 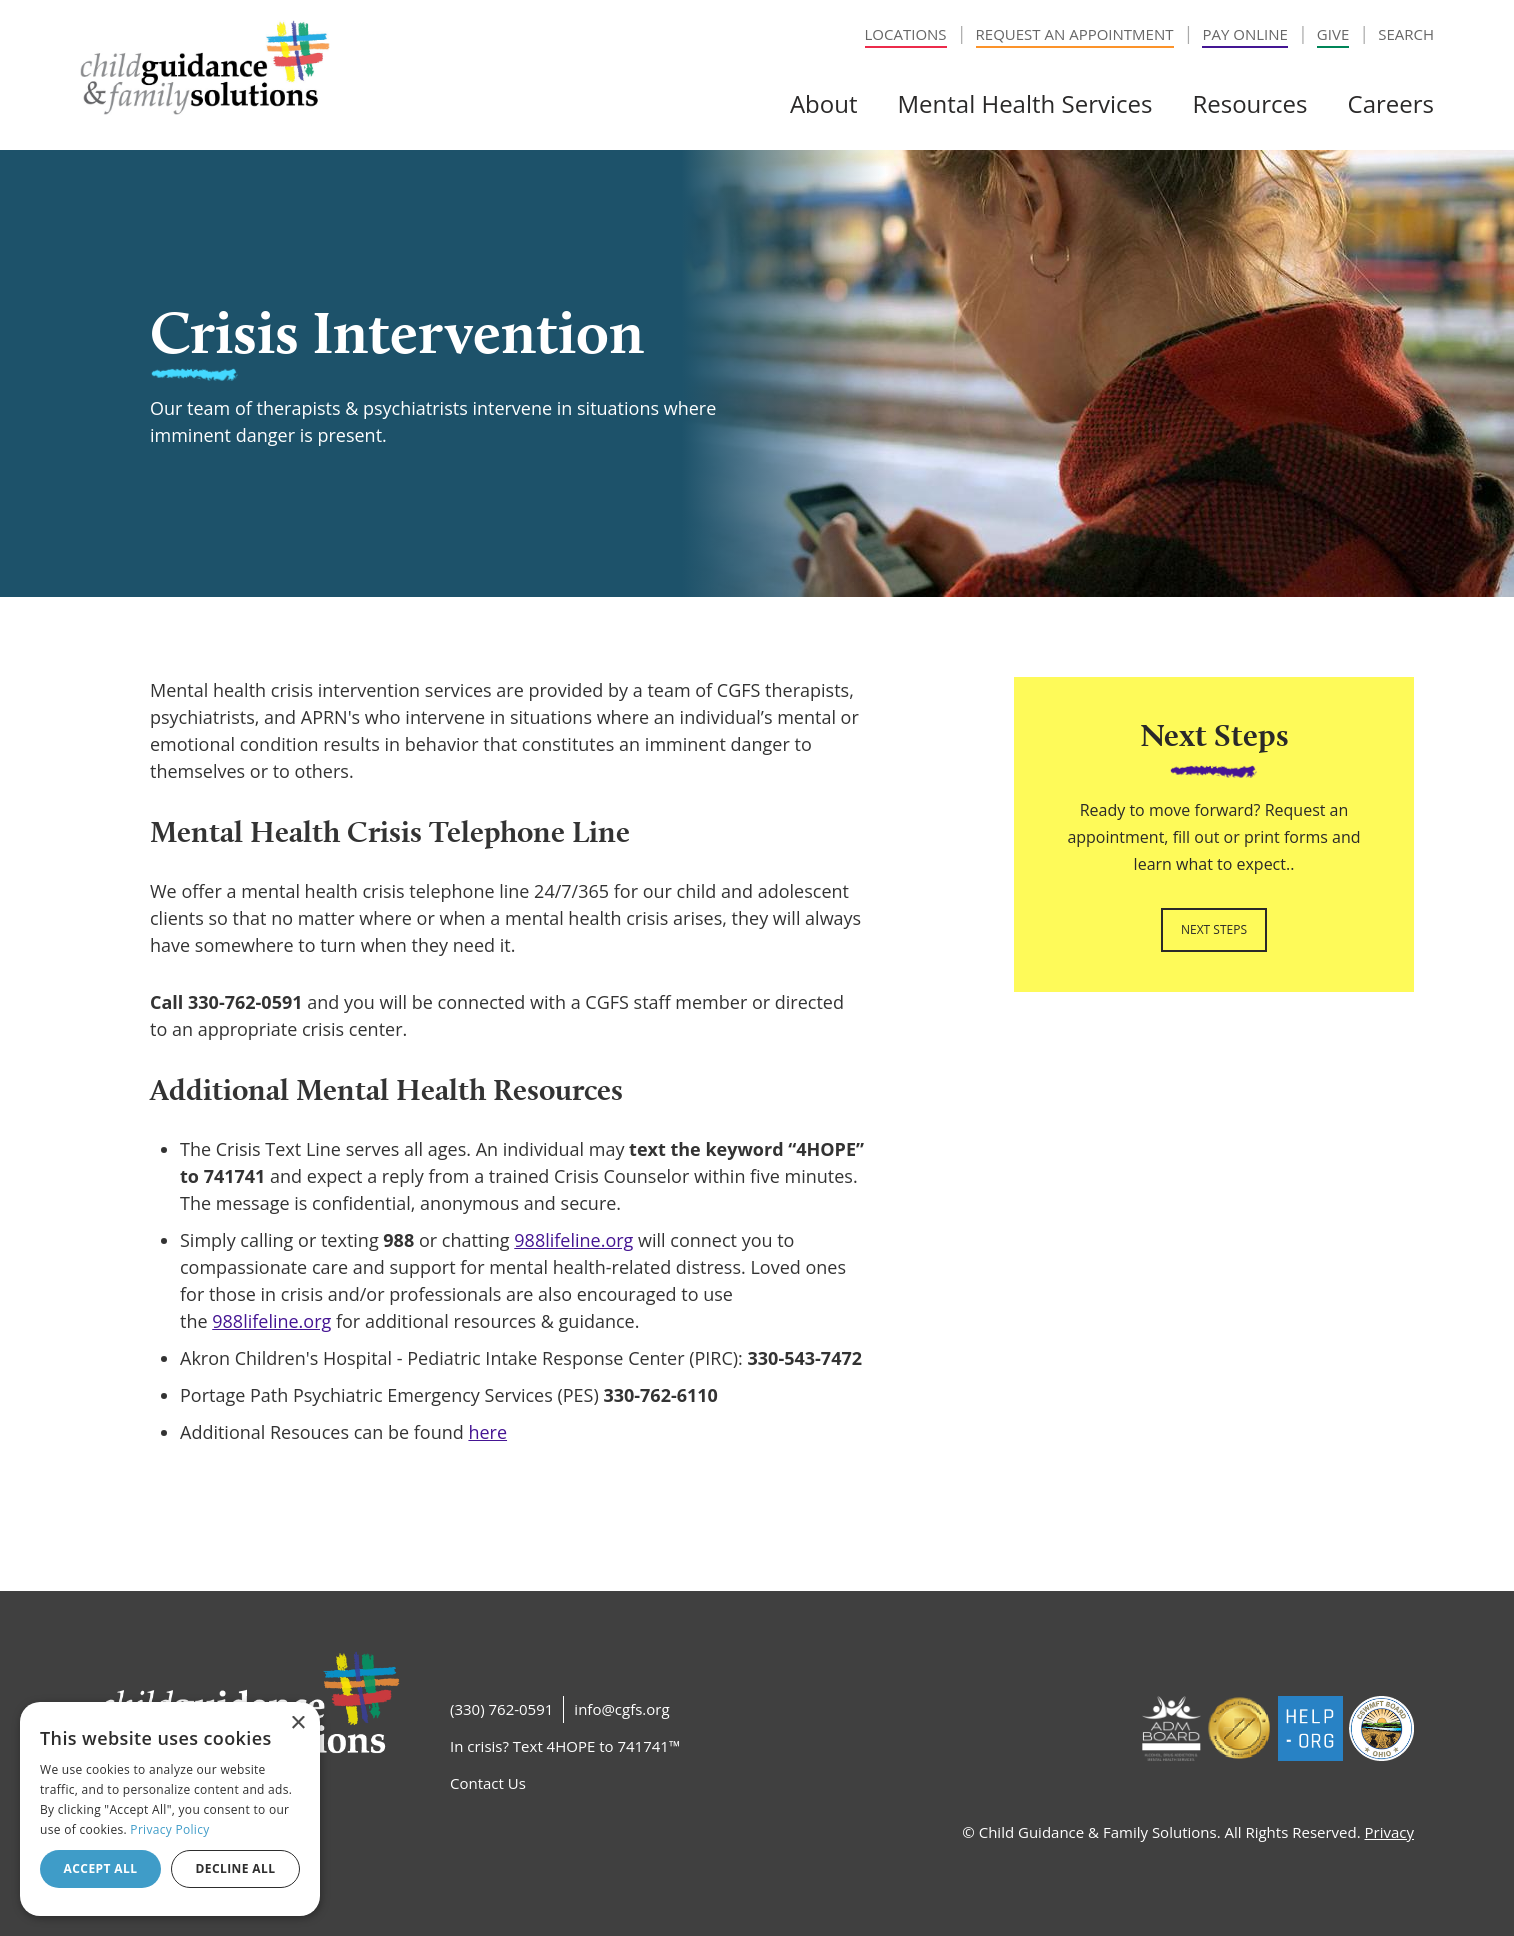 What do you see at coordinates (1075, 34) in the screenshot?
I see `Request an Appointment` at bounding box center [1075, 34].